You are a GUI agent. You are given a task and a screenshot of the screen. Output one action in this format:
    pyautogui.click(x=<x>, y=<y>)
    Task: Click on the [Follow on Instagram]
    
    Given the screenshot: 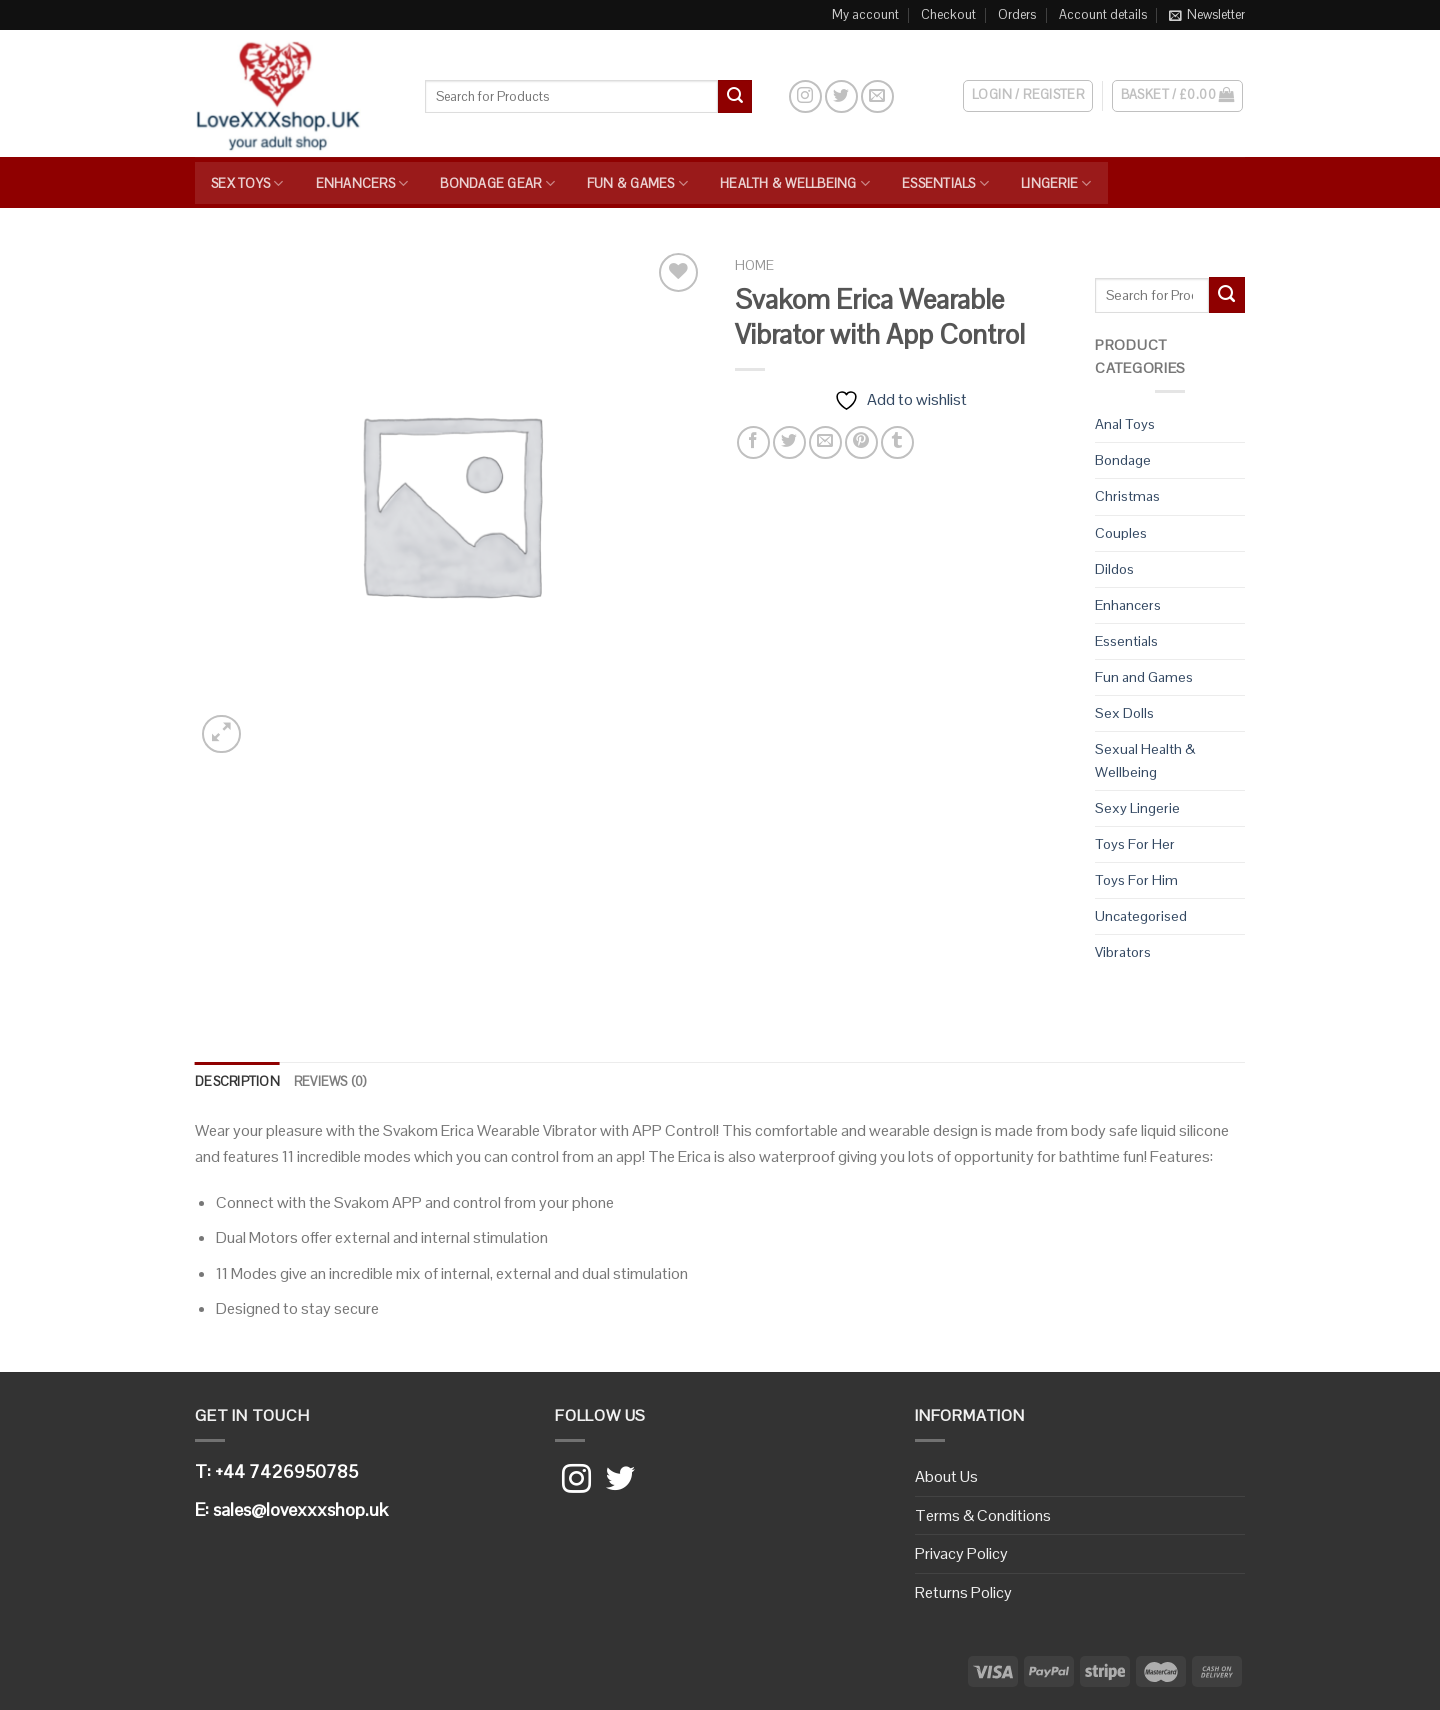 What is the action you would take?
    pyautogui.click(x=805, y=96)
    